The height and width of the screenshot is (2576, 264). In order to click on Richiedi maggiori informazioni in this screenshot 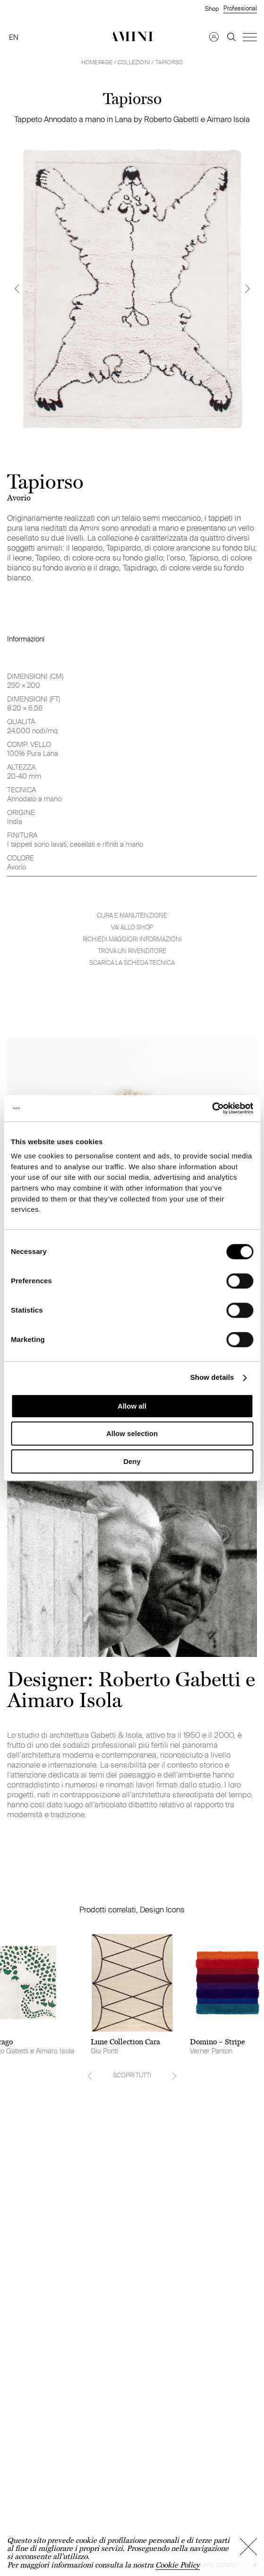, I will do `click(132, 939)`.